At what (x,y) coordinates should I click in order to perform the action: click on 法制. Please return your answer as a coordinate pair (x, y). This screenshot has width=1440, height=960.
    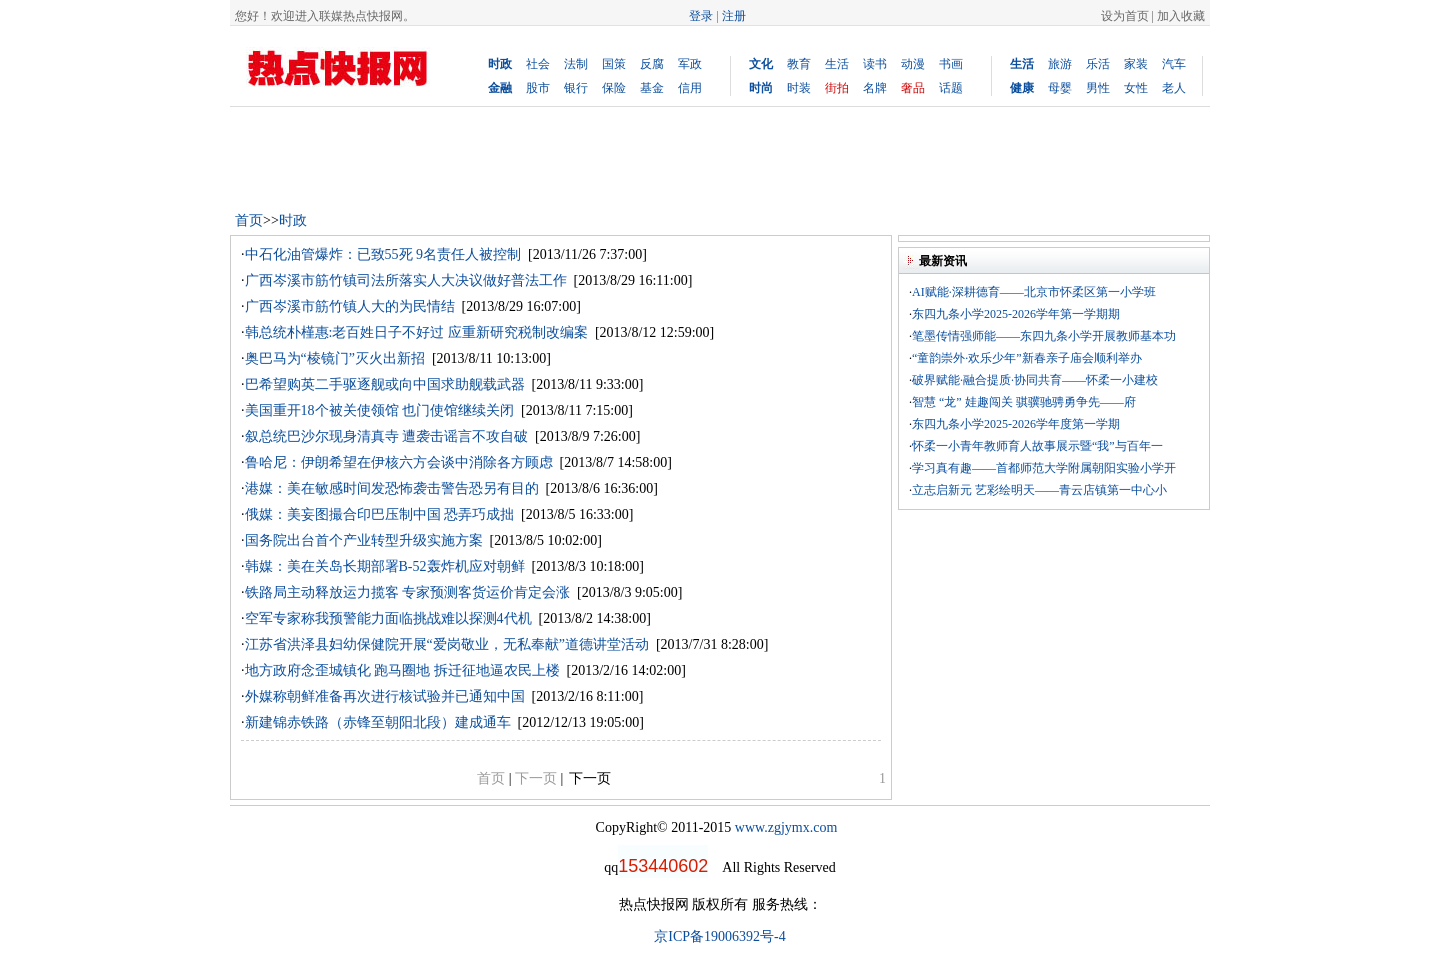
    Looking at the image, I should click on (576, 64).